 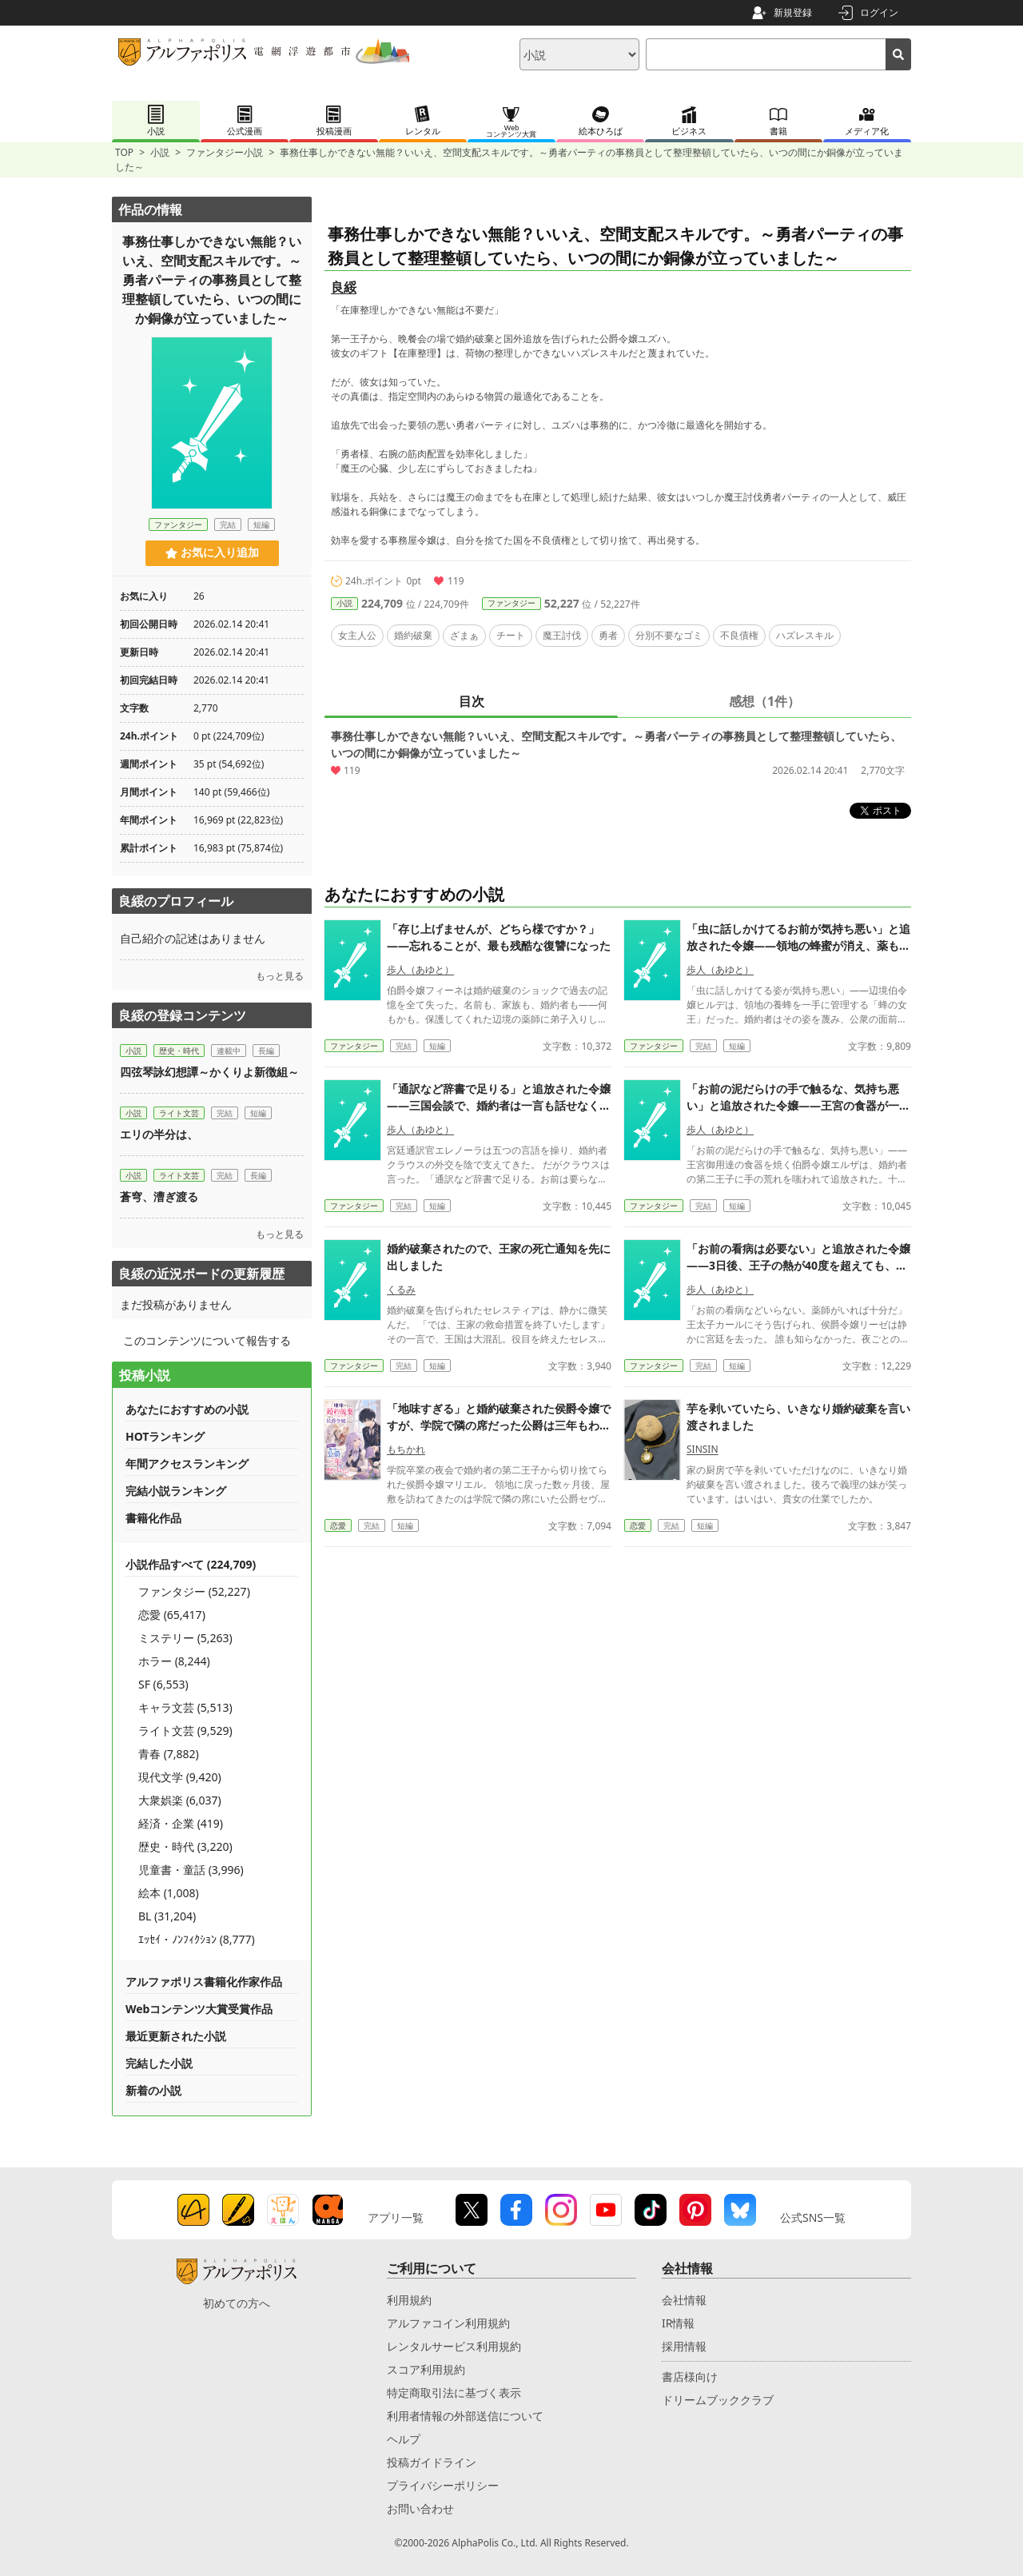 What do you see at coordinates (159, 1196) in the screenshot?
I see `蒼穹、漕ぎ渡る` at bounding box center [159, 1196].